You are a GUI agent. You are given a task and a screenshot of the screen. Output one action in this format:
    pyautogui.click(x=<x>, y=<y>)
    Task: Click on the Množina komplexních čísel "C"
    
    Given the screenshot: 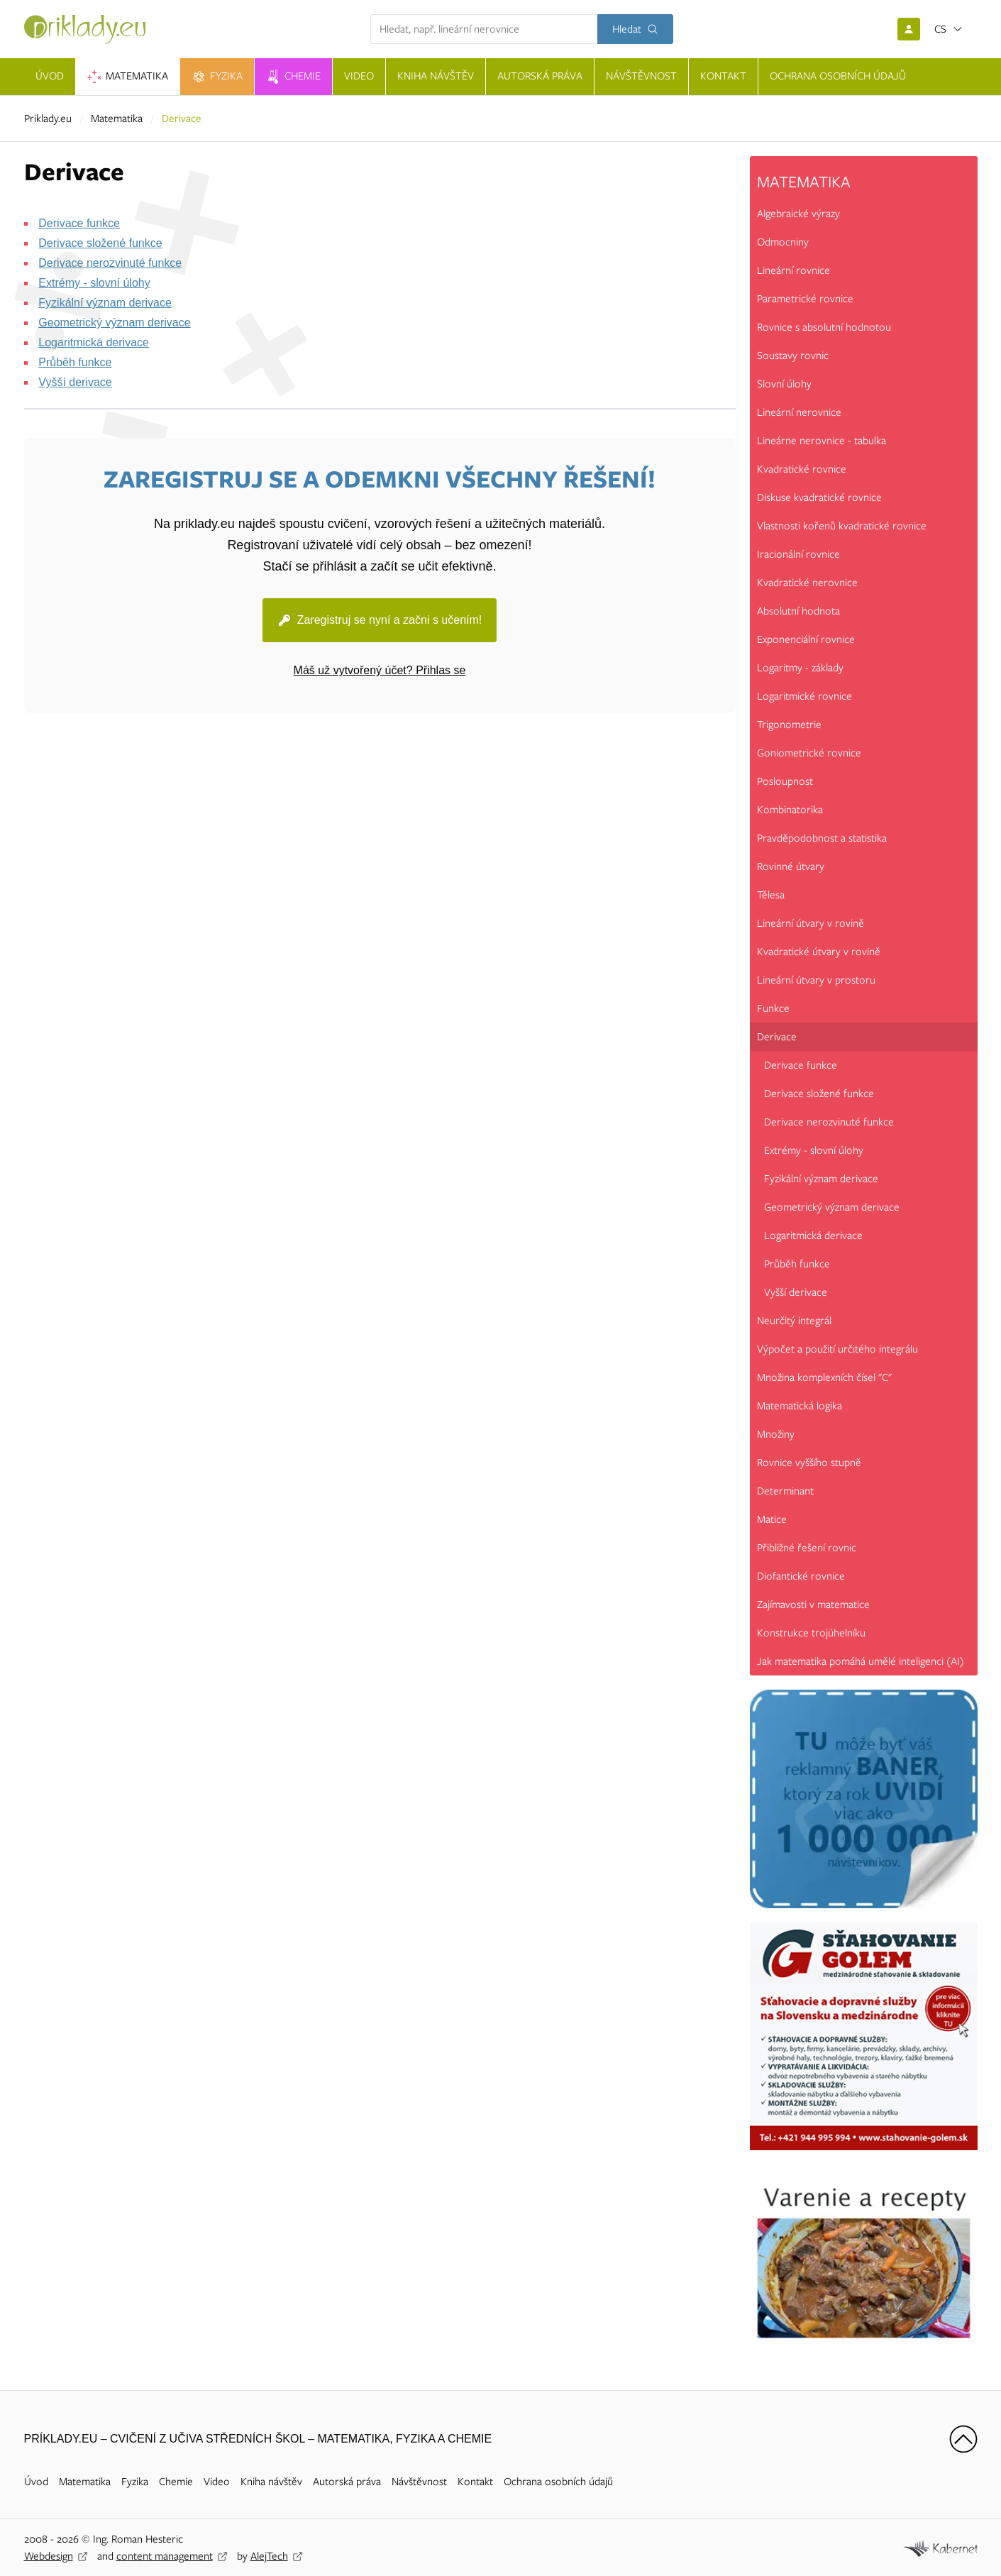 What is the action you would take?
    pyautogui.click(x=824, y=1377)
    